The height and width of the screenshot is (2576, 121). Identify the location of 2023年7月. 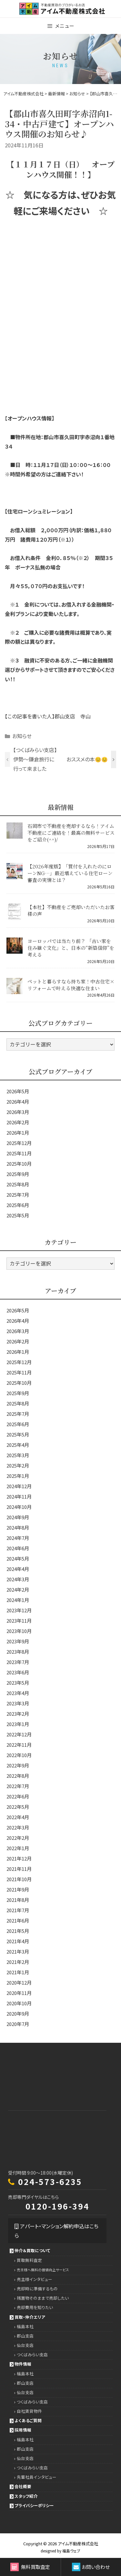
(17, 1662).